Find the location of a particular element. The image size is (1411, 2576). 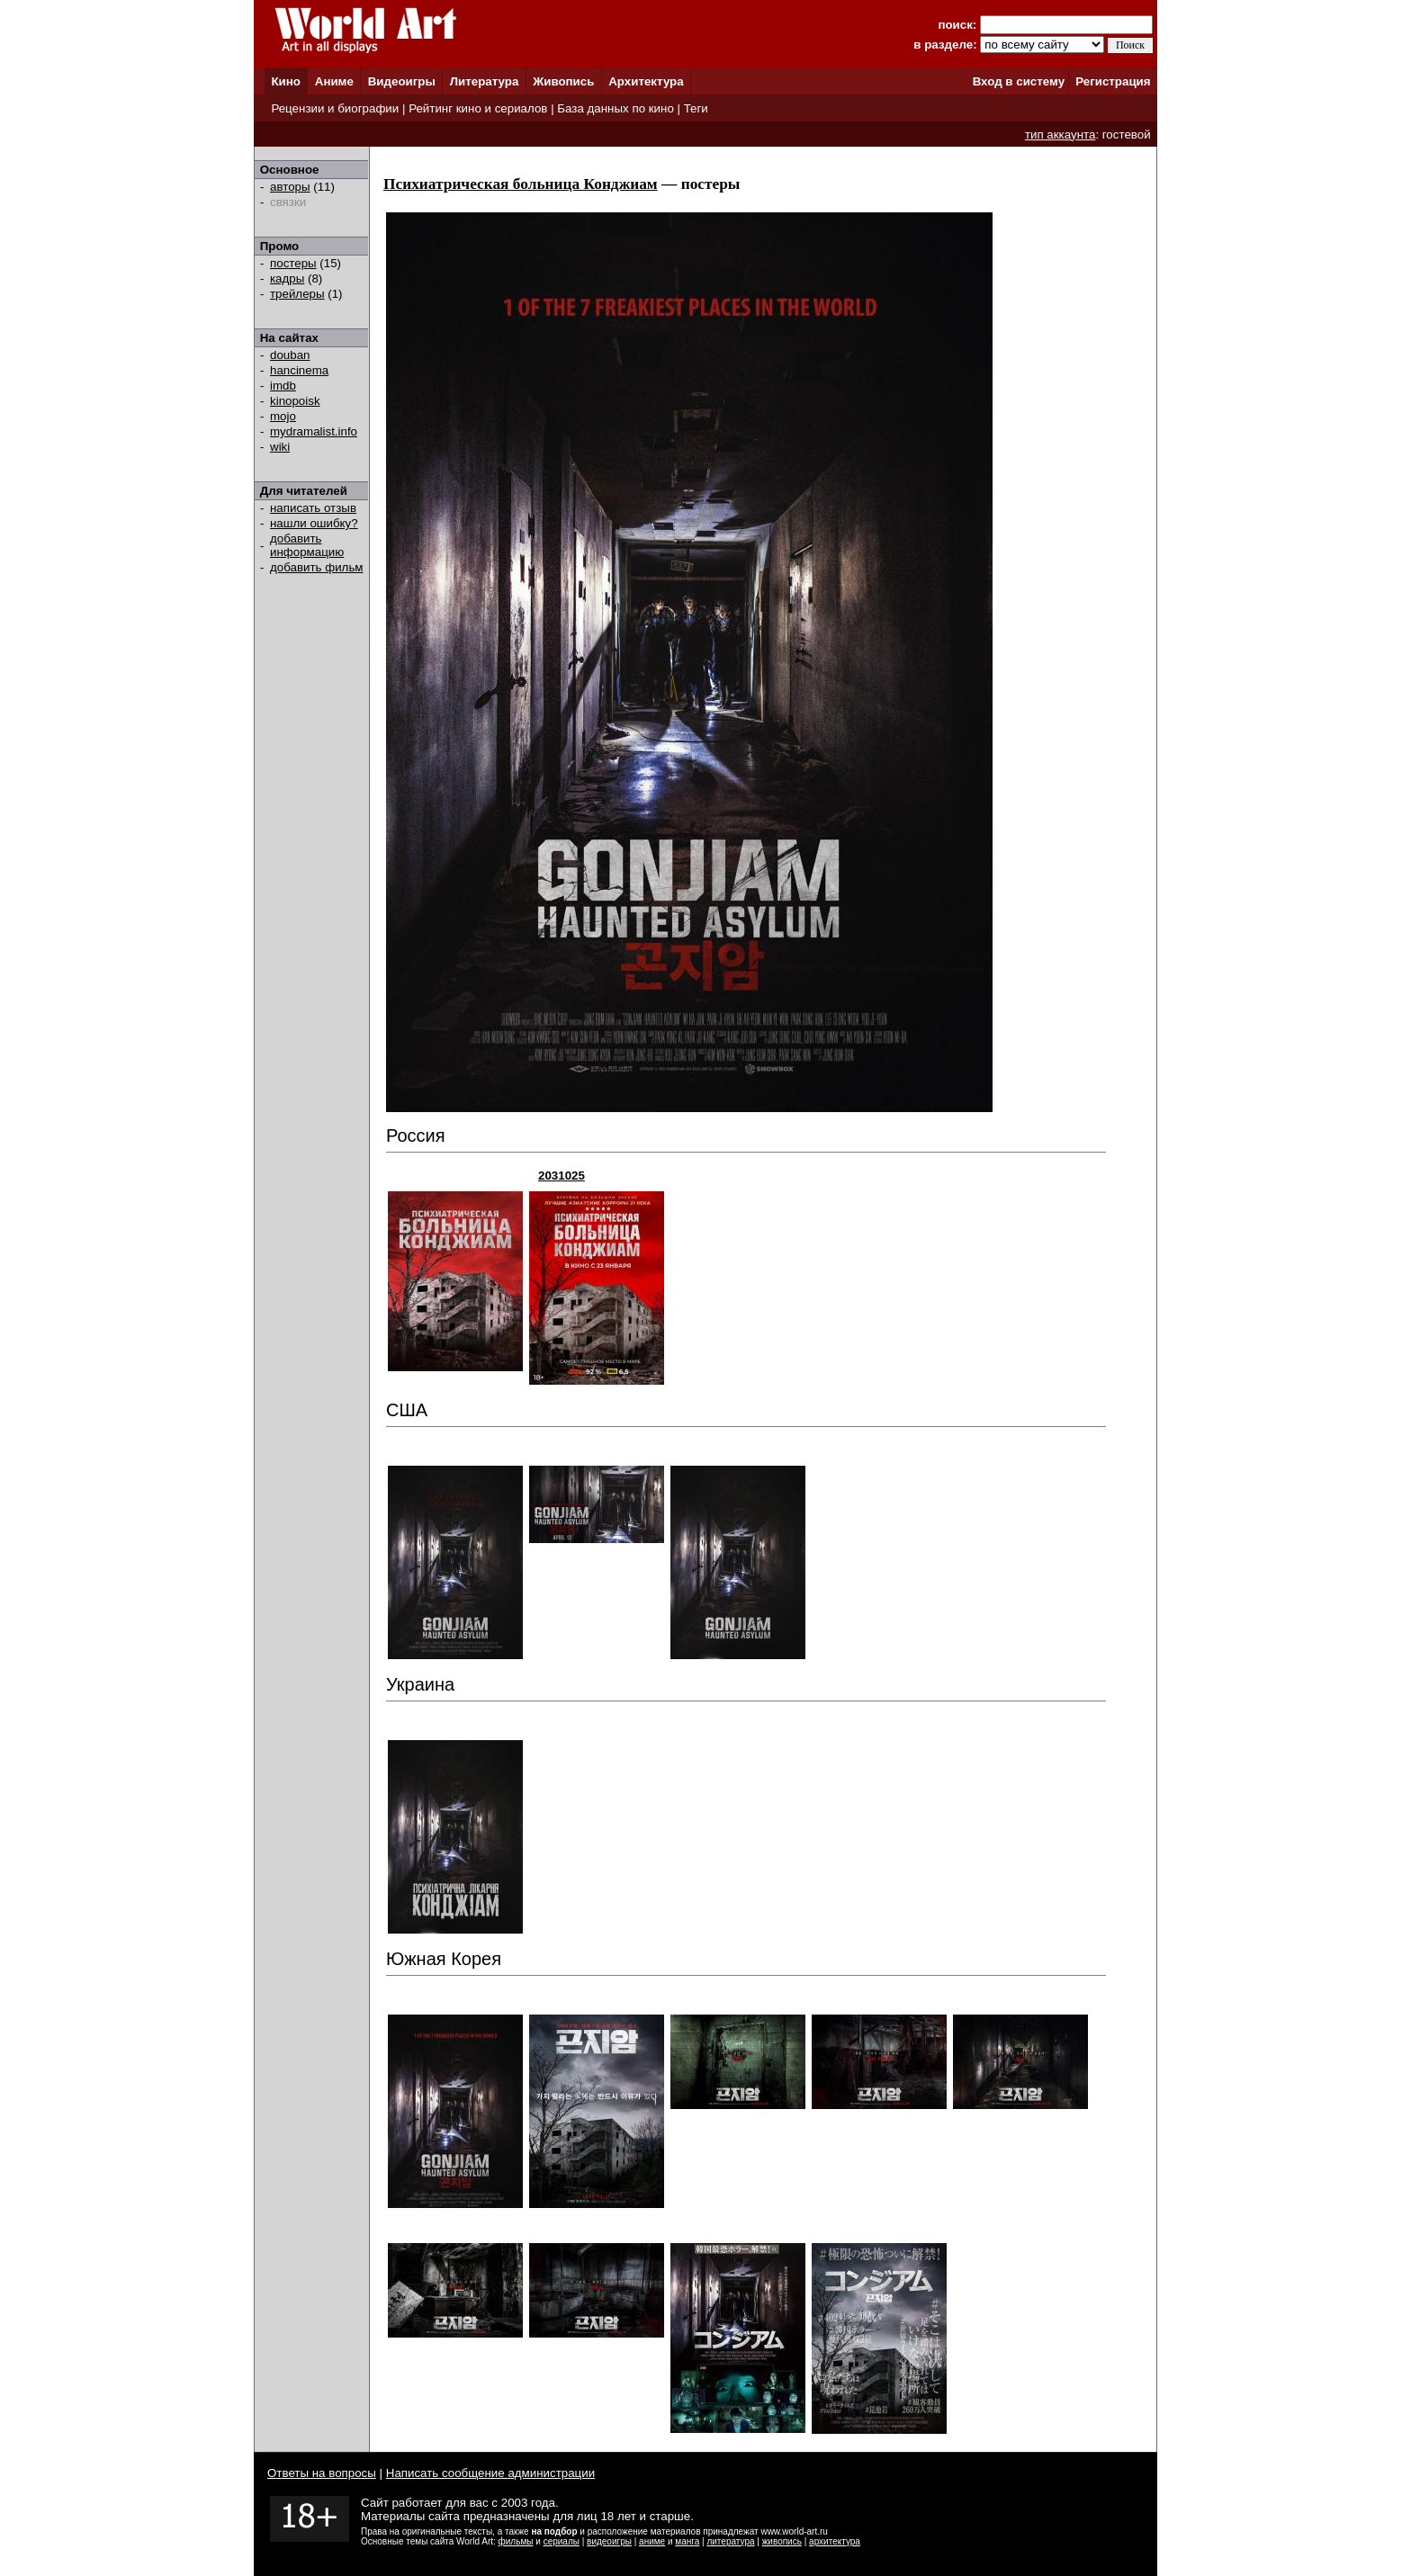

Рецензии и биографии is located at coordinates (335, 108).